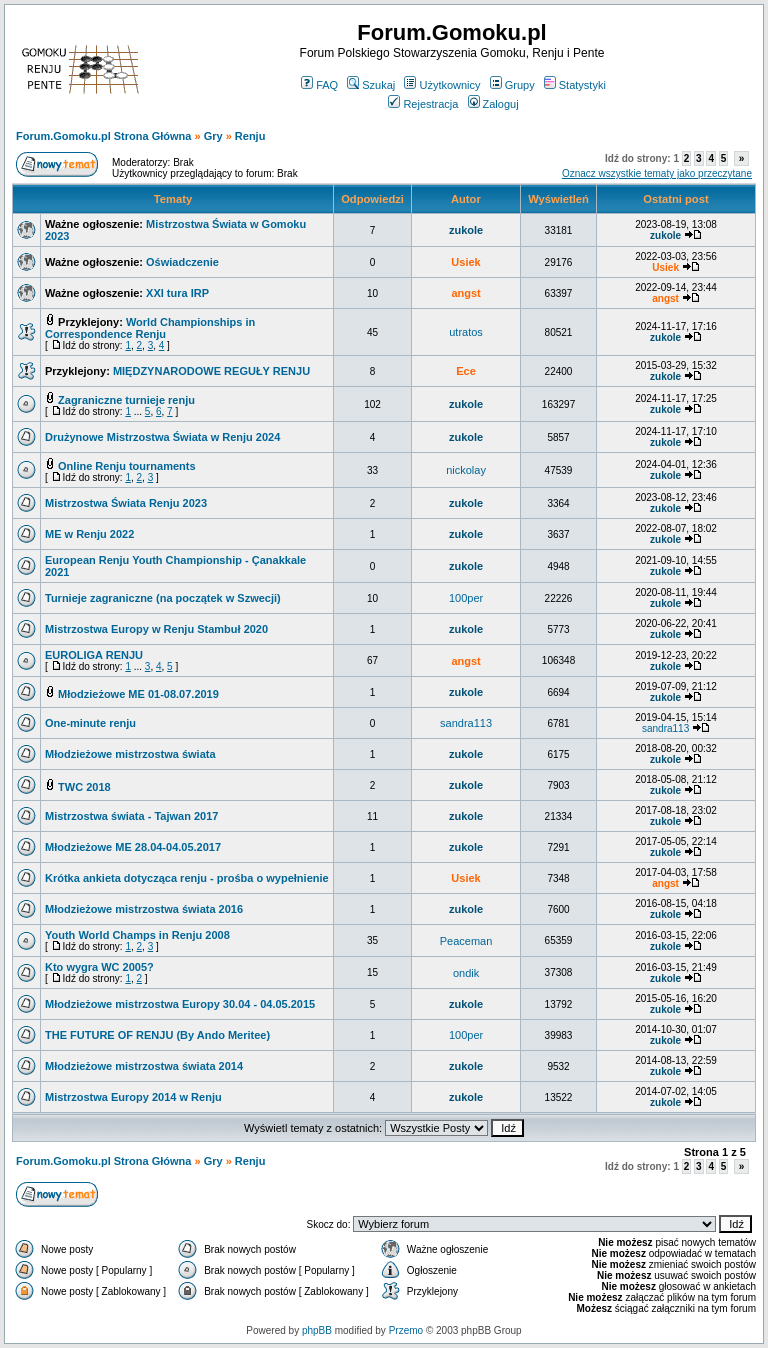 The image size is (768, 1348). What do you see at coordinates (94, 655) in the screenshot?
I see `EUROLIGA RENJU` at bounding box center [94, 655].